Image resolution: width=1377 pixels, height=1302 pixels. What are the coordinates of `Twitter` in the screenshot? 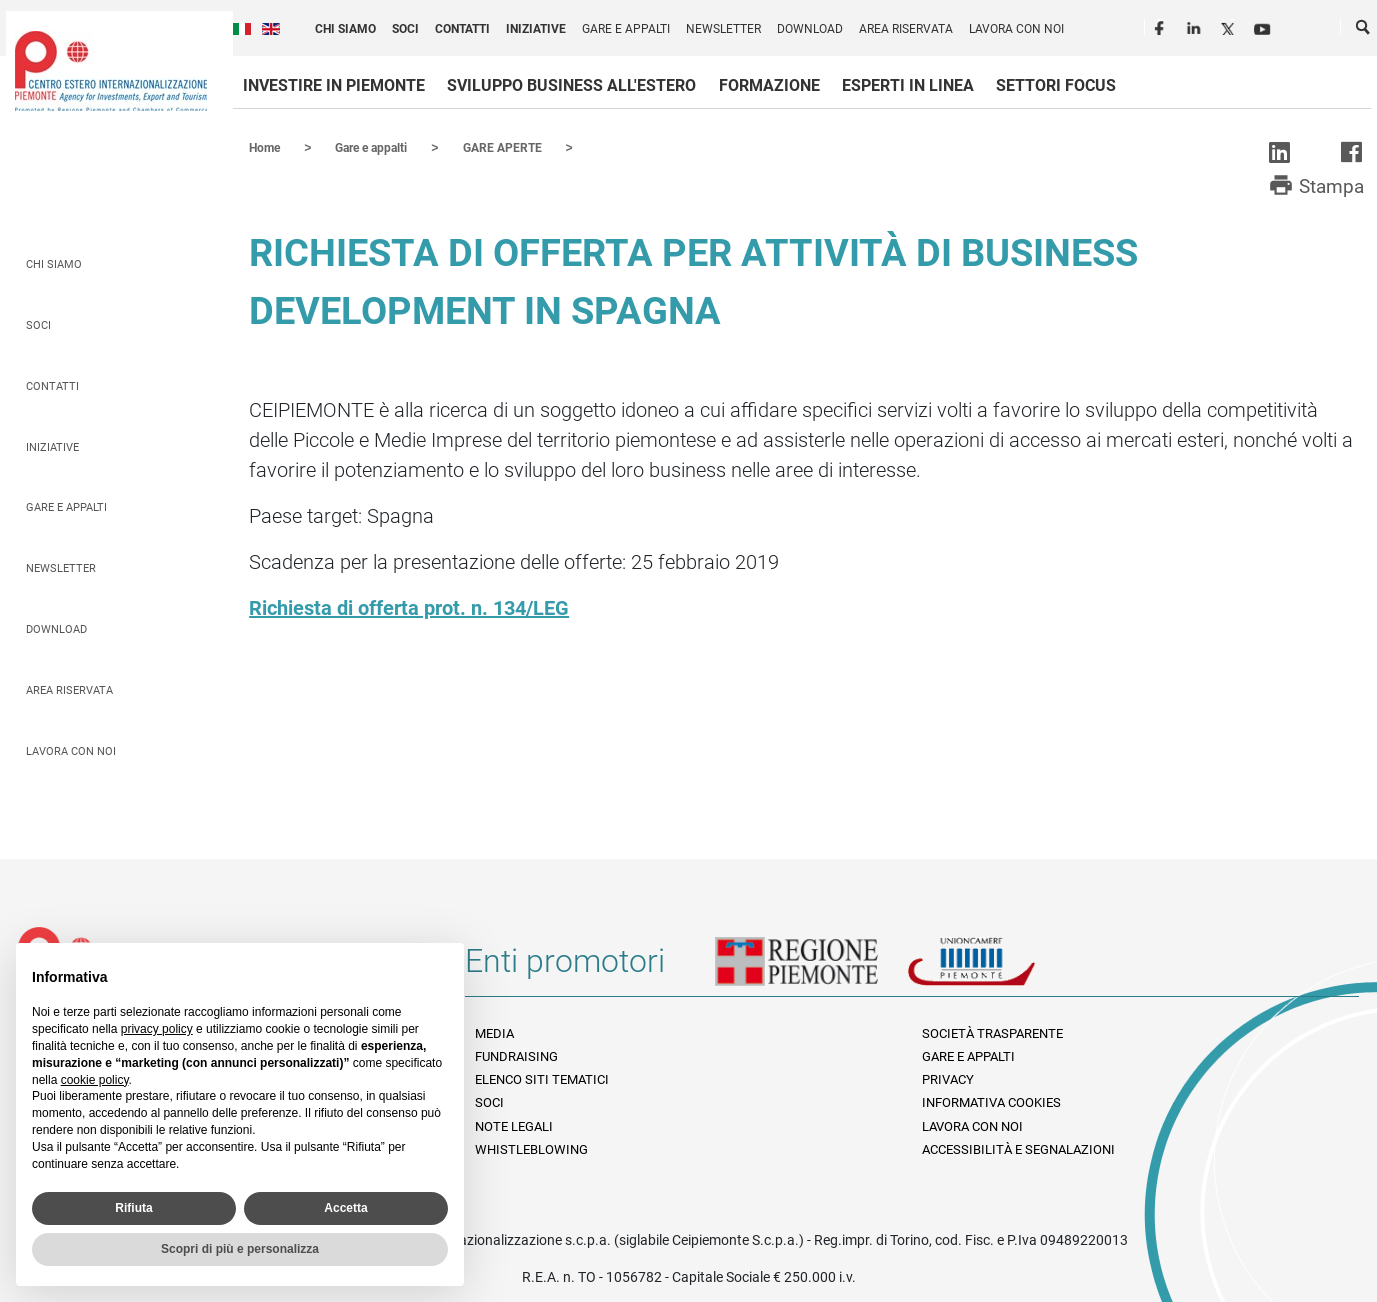 It's located at (1230, 26).